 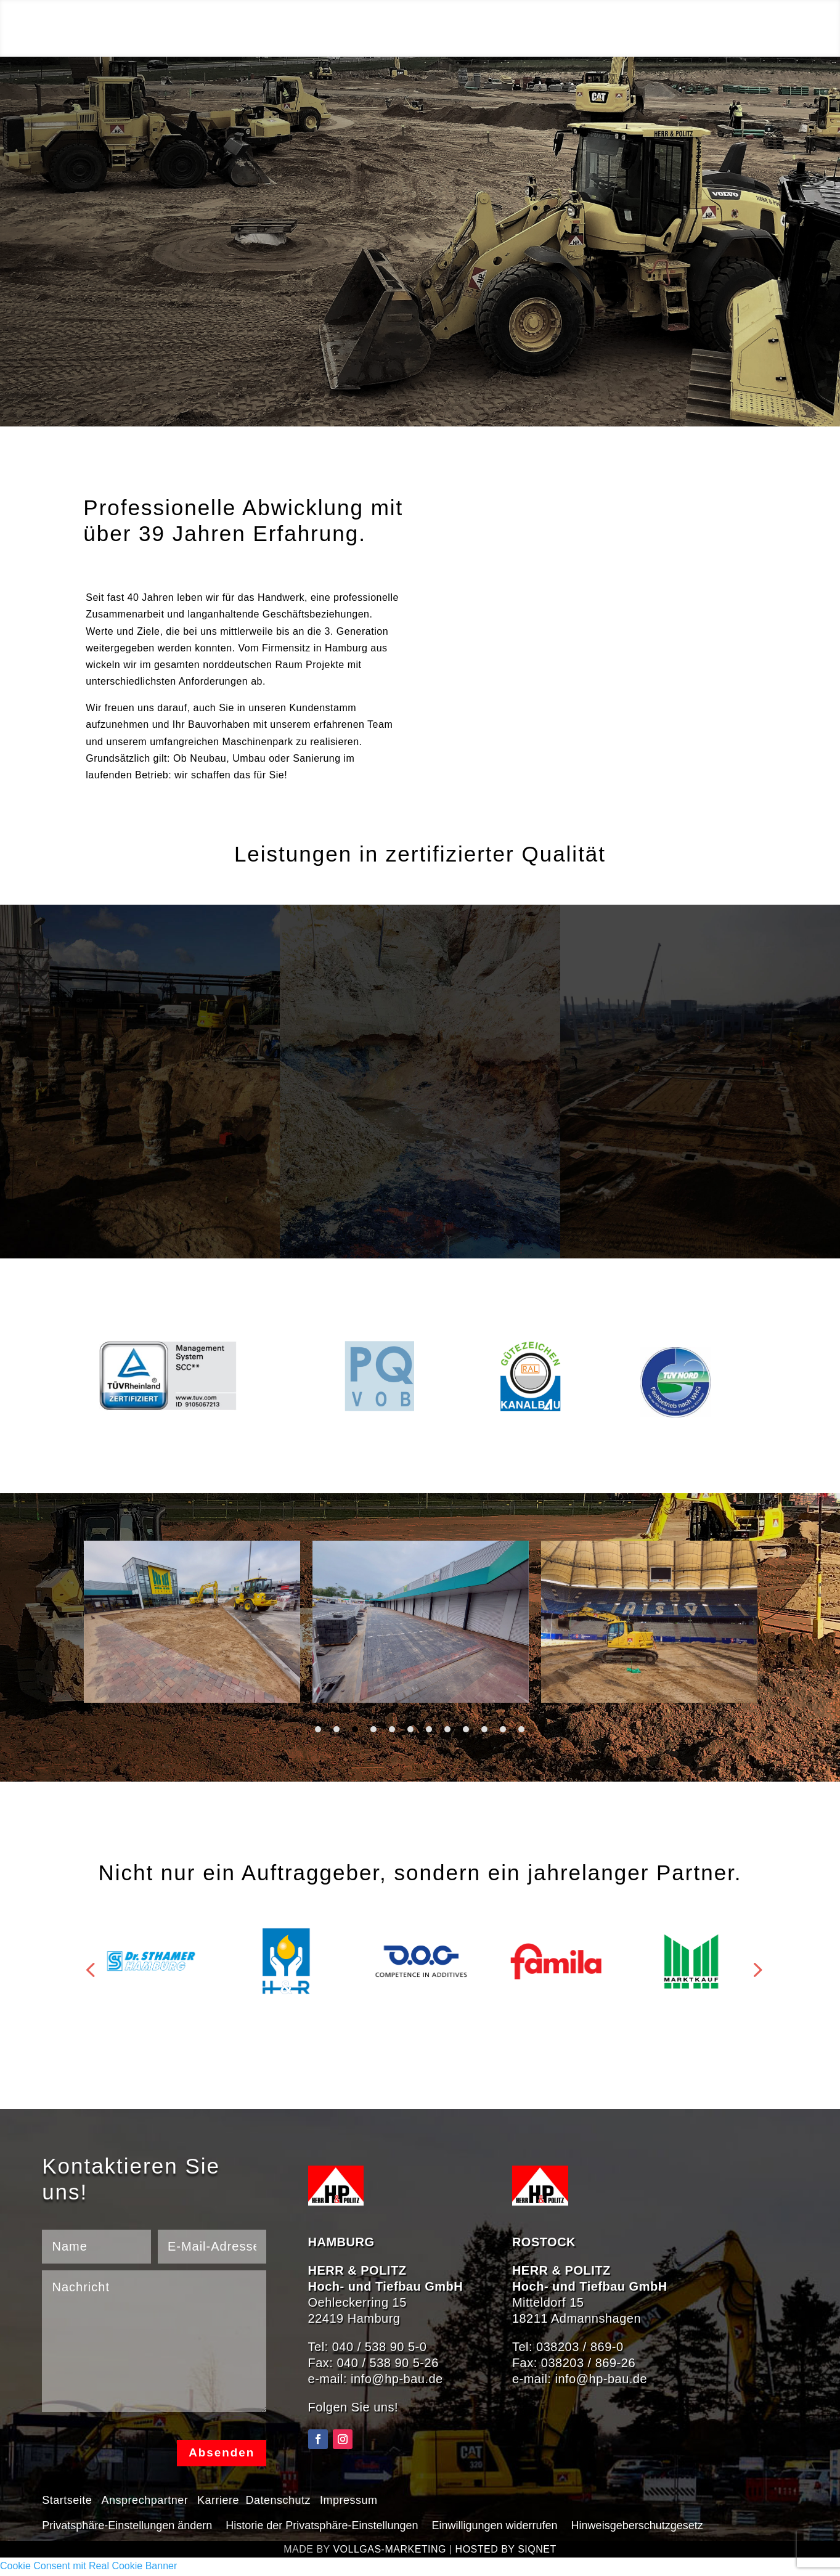 What do you see at coordinates (88, 2567) in the screenshot?
I see `Cookie Consent mit Real Cookie Banner` at bounding box center [88, 2567].